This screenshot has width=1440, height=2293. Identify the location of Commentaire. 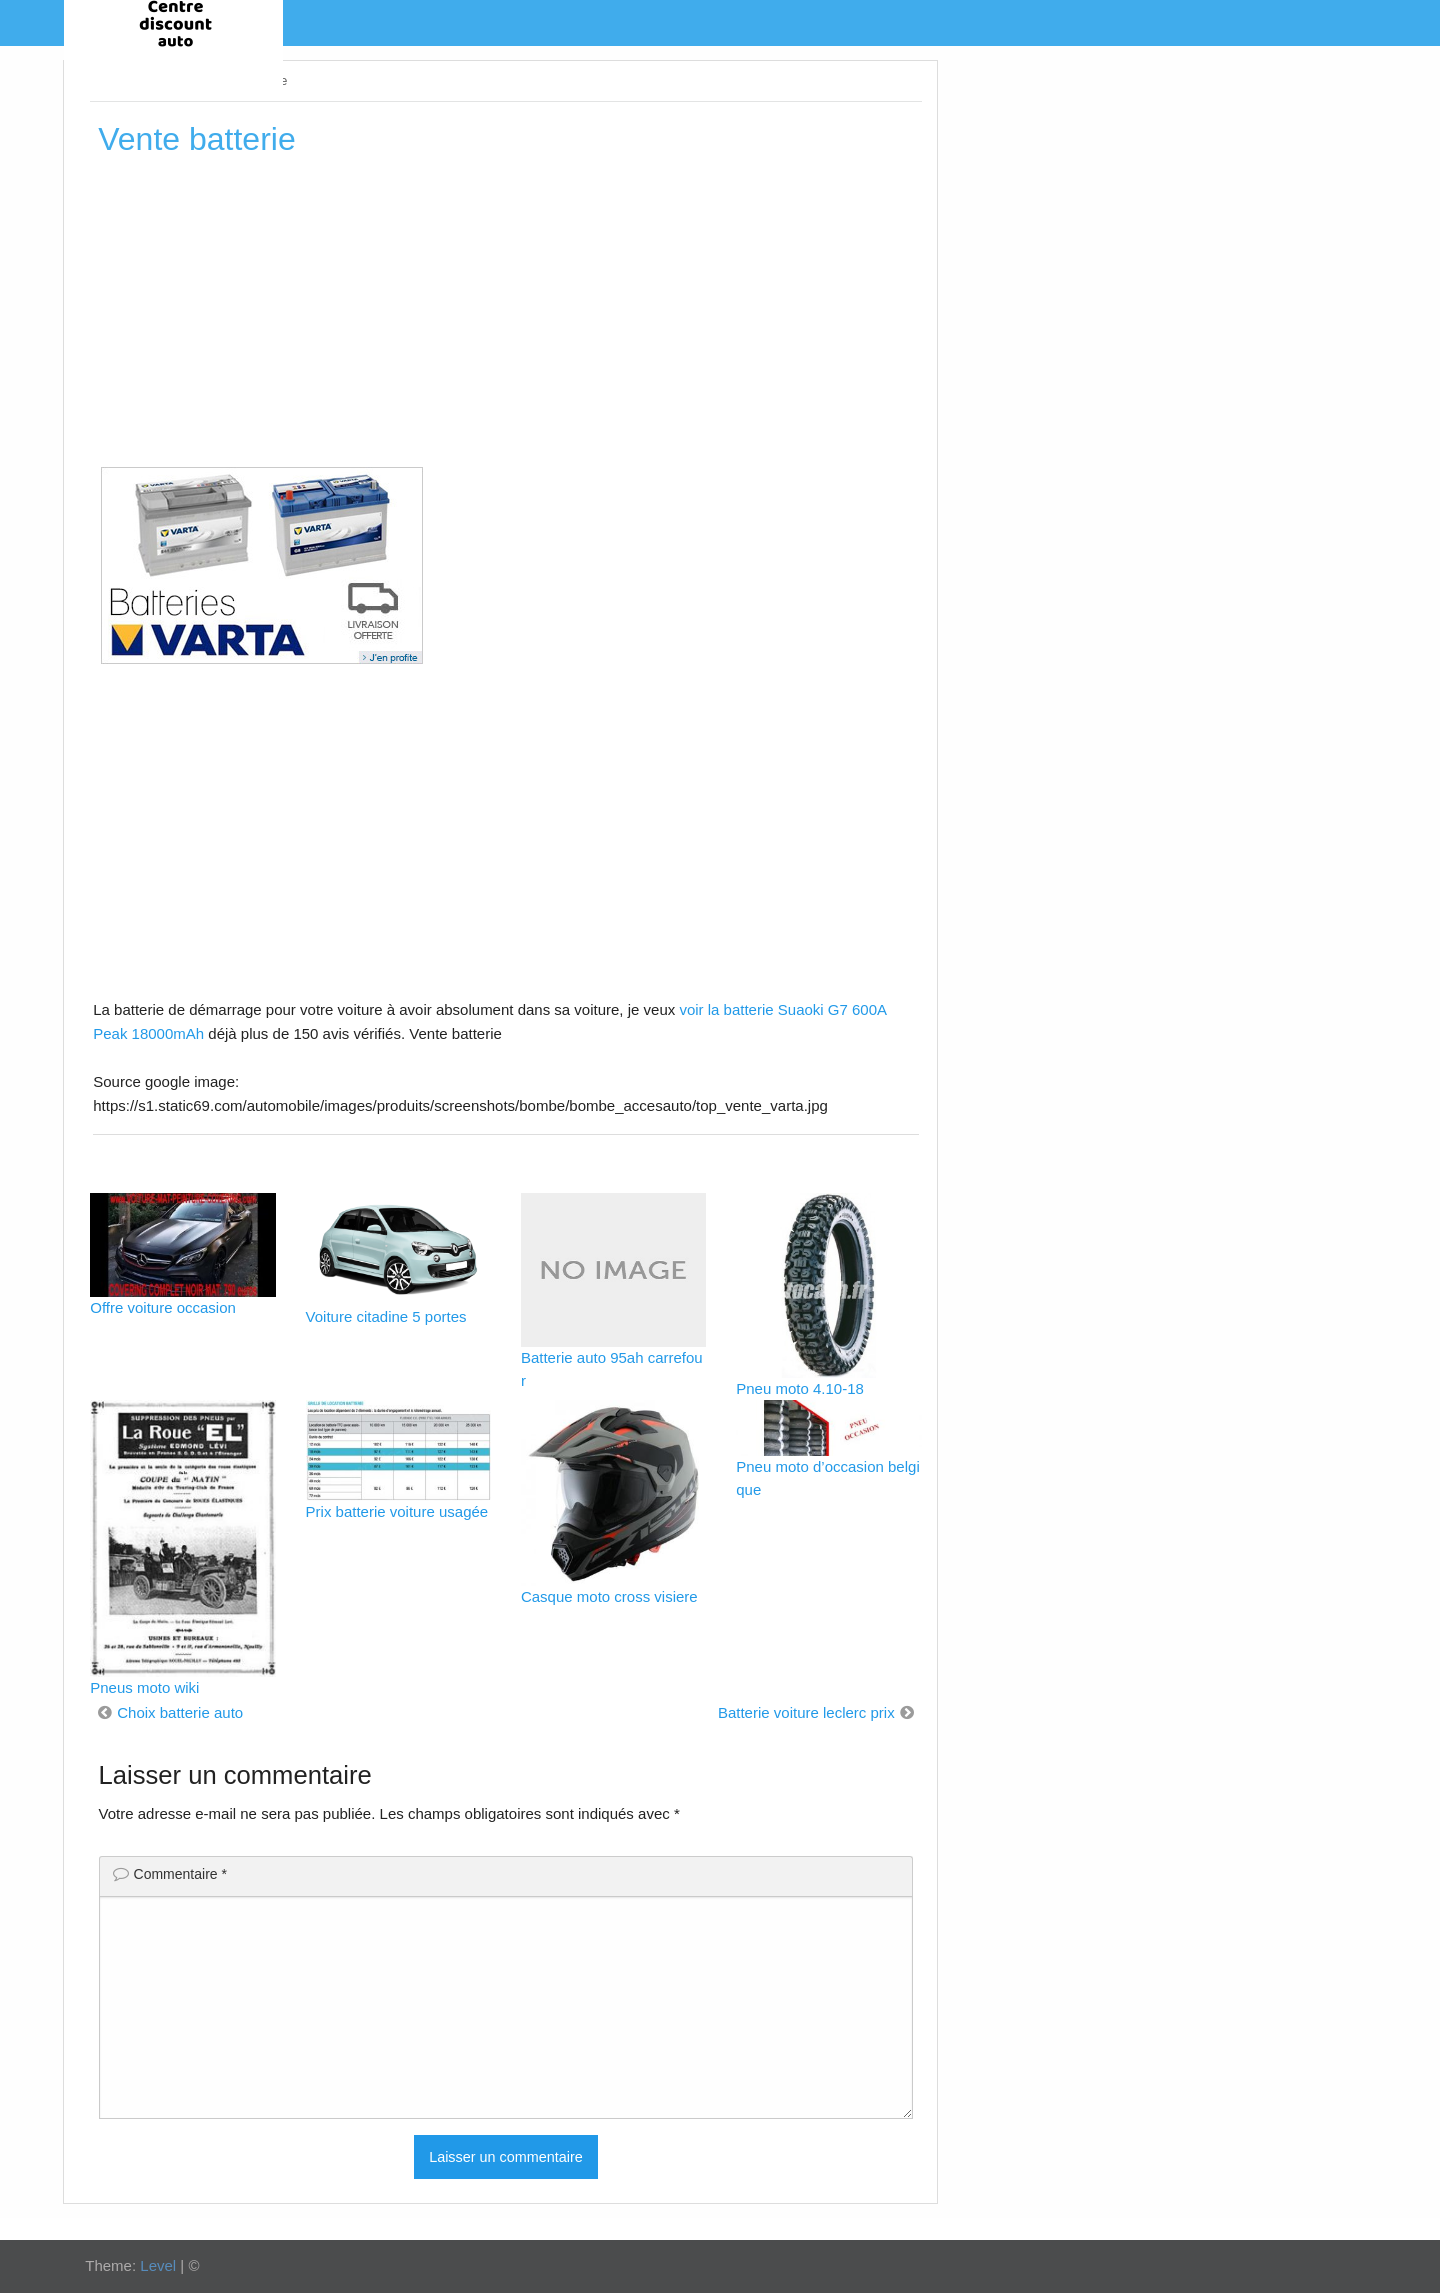
(180, 1874).